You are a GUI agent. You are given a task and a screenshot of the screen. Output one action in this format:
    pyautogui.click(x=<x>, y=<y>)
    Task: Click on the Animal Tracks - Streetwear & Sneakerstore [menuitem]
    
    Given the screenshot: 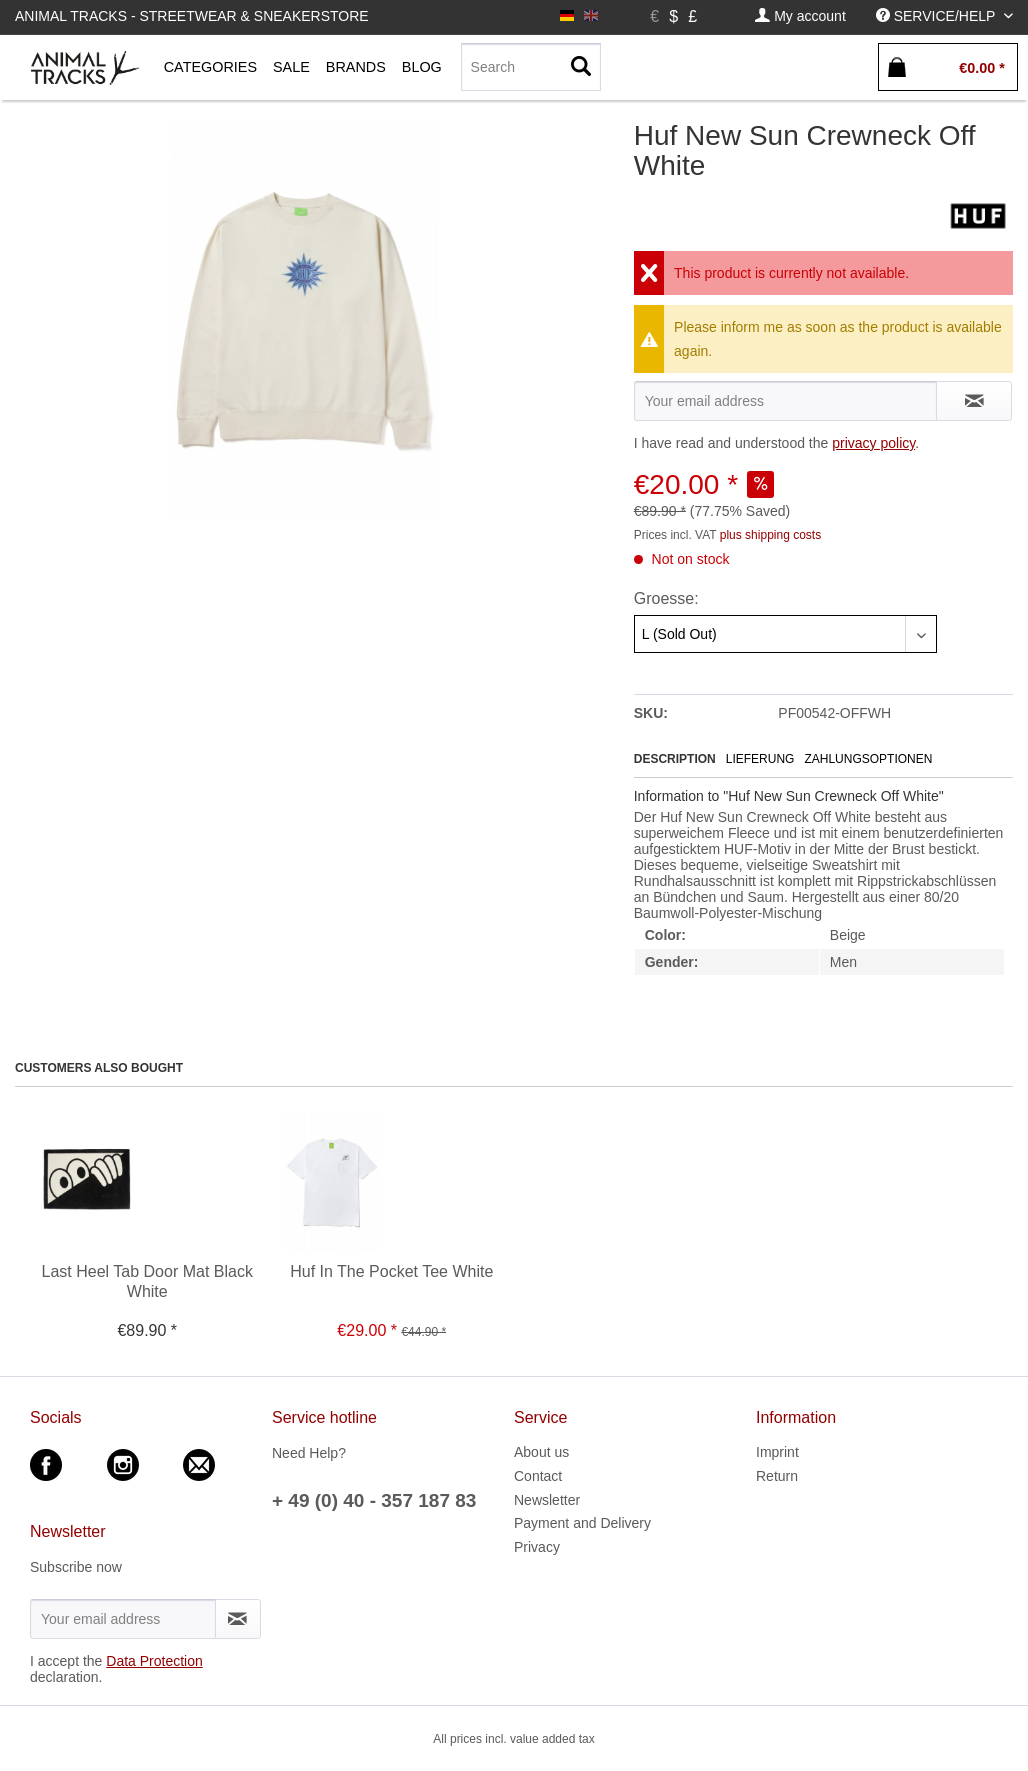 What is the action you would take?
    pyautogui.click(x=192, y=16)
    